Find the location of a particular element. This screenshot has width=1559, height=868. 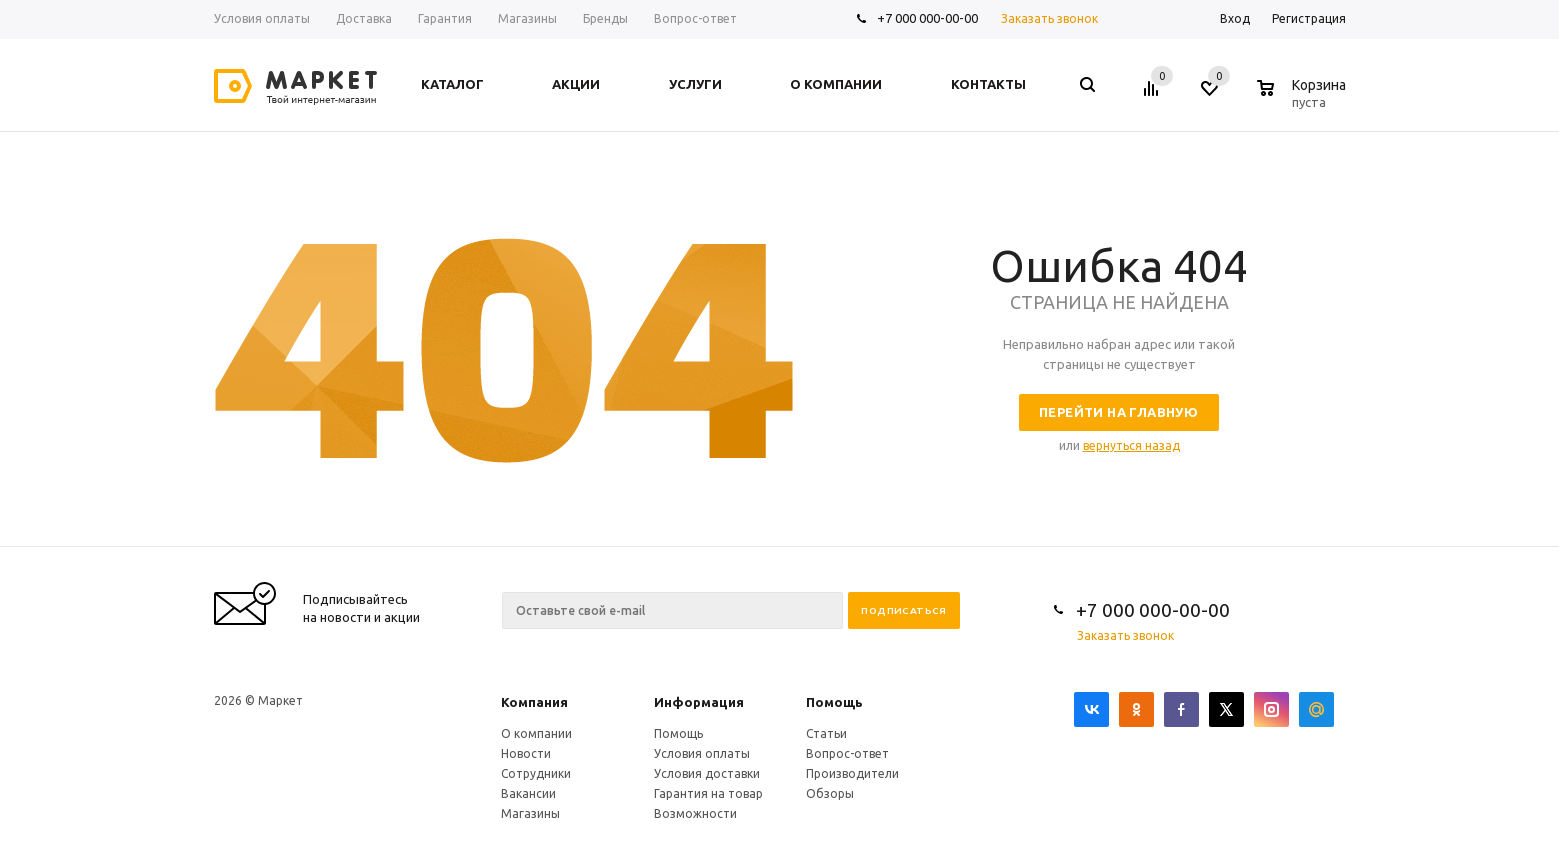

Условия доставки is located at coordinates (707, 773).